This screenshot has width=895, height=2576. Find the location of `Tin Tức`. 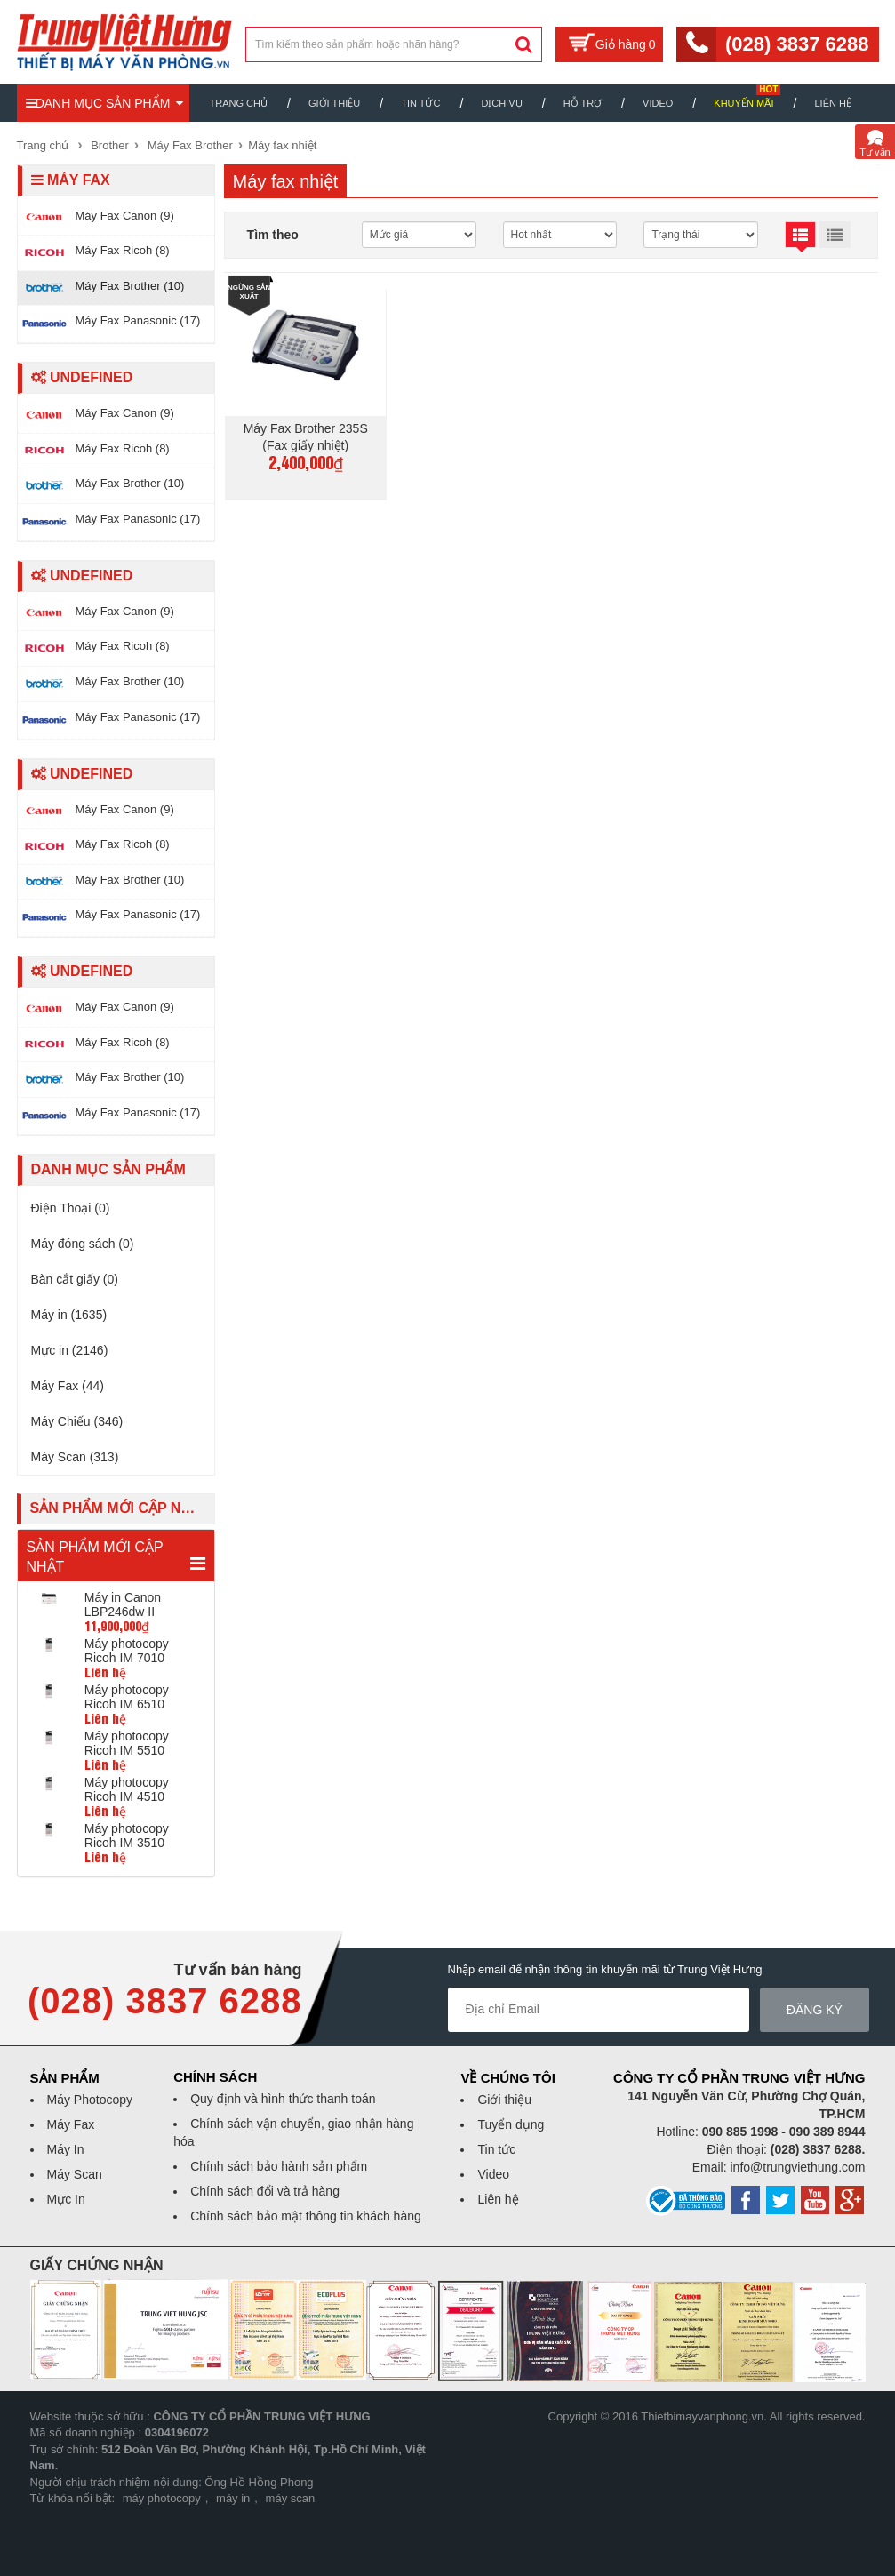

Tin Tức is located at coordinates (420, 103).